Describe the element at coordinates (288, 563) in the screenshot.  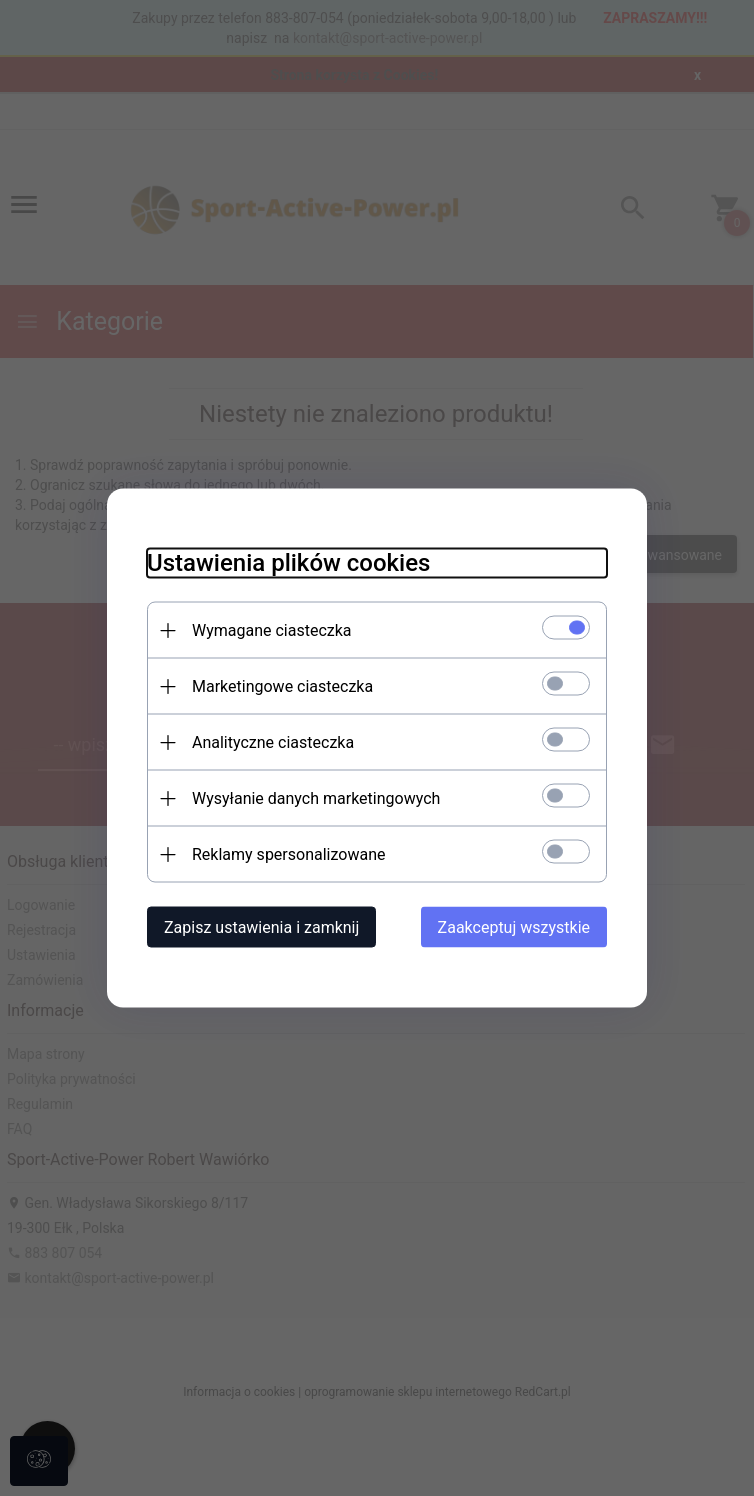
I see `Ustawienia plików cookies` at that location.